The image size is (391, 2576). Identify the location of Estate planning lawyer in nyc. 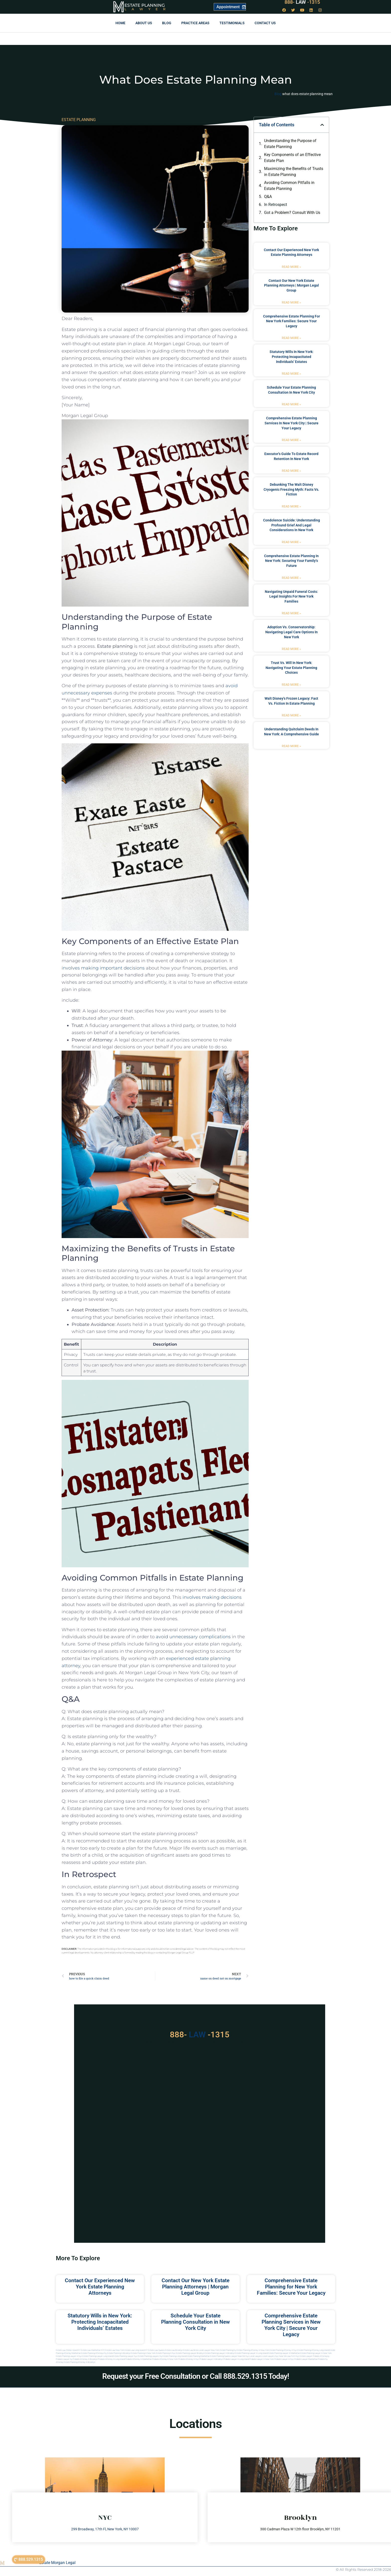
(69, 2356).